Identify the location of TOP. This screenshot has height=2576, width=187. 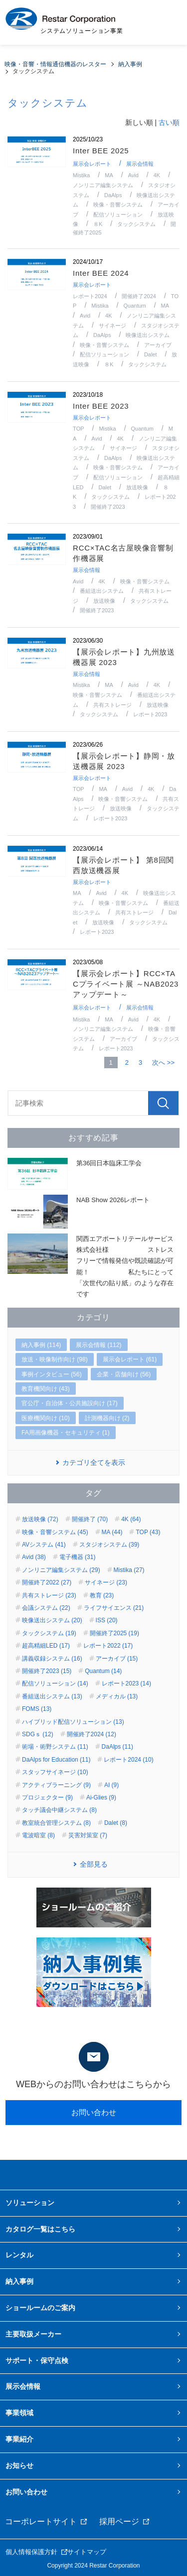
(78, 429).